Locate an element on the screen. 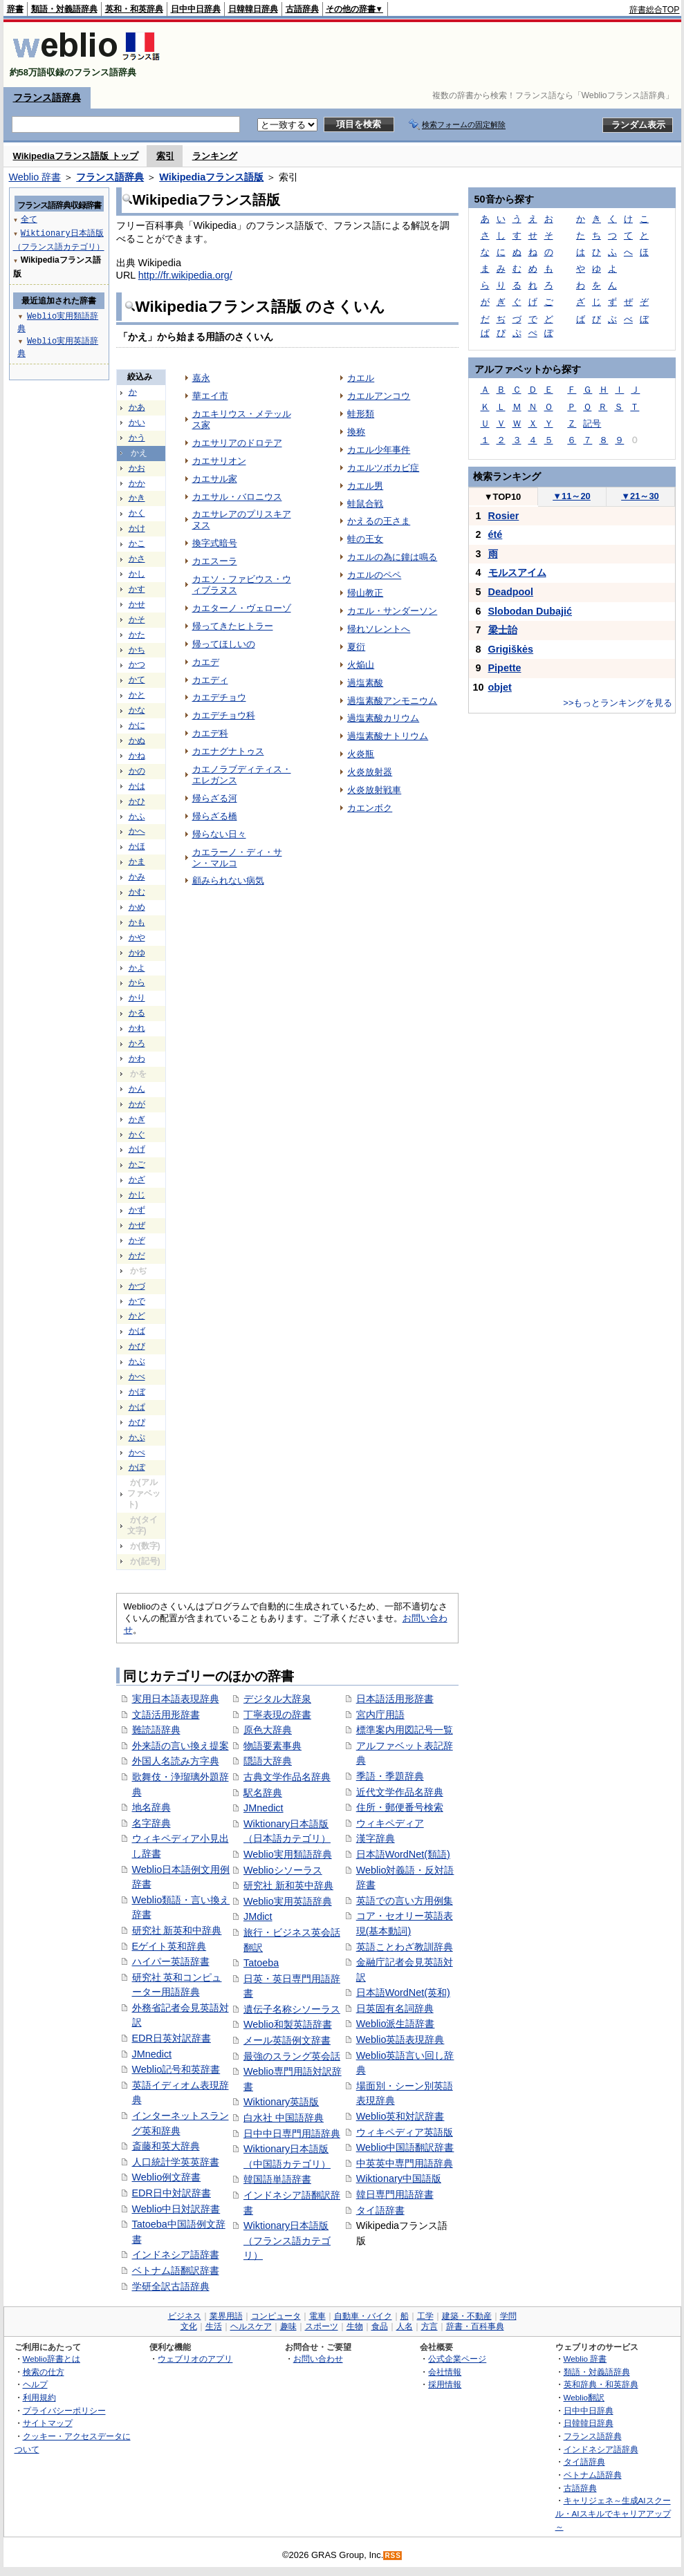 This screenshot has width=684, height=2576. タイ語辞典 is located at coordinates (584, 2461).